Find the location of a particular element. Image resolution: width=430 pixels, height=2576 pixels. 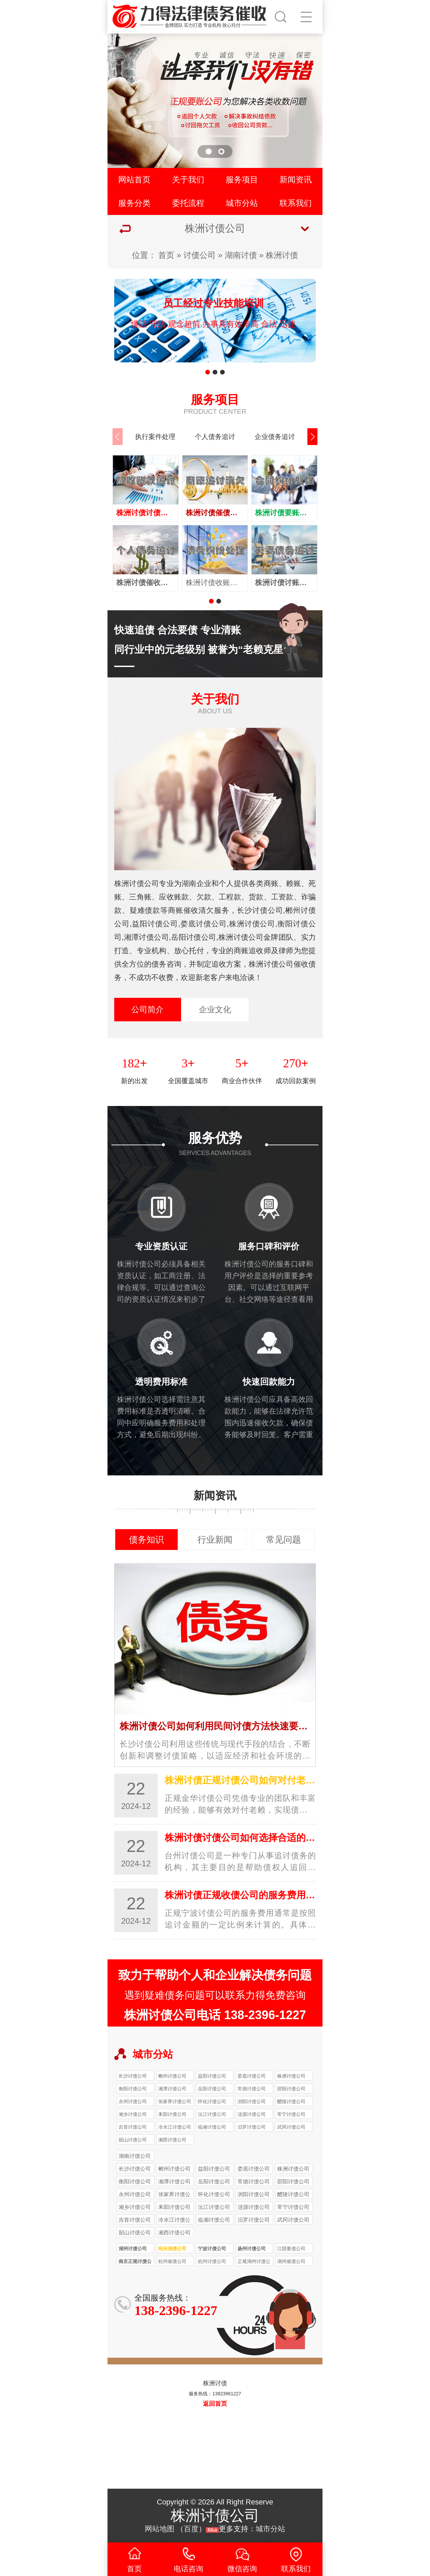

讨债公司 is located at coordinates (199, 255).